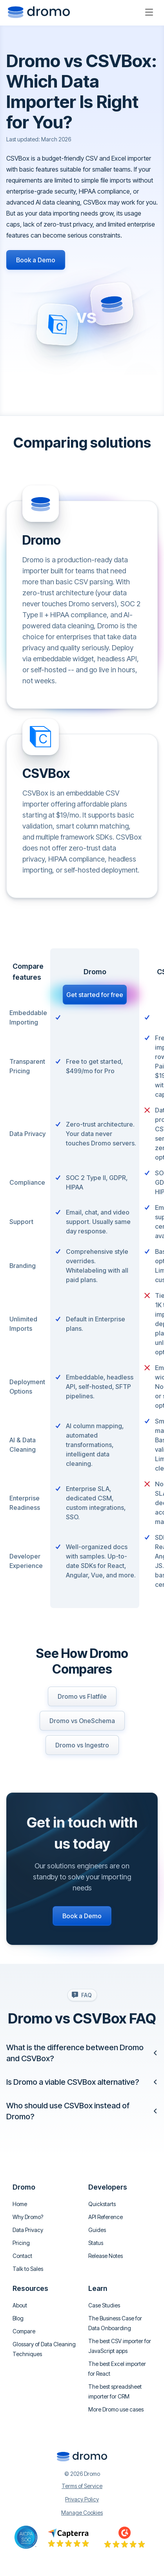 The image size is (164, 2576). What do you see at coordinates (46, 773) in the screenshot?
I see `CSVBox` at bounding box center [46, 773].